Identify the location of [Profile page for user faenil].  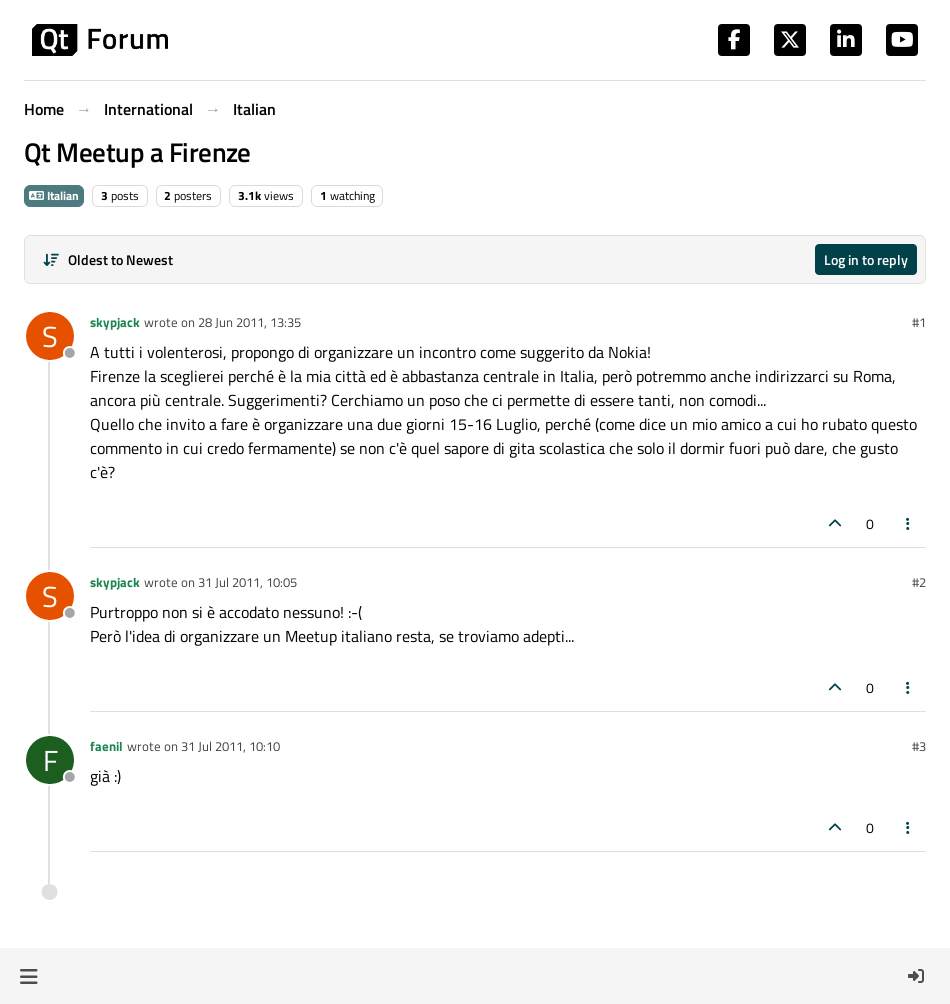
(50, 760).